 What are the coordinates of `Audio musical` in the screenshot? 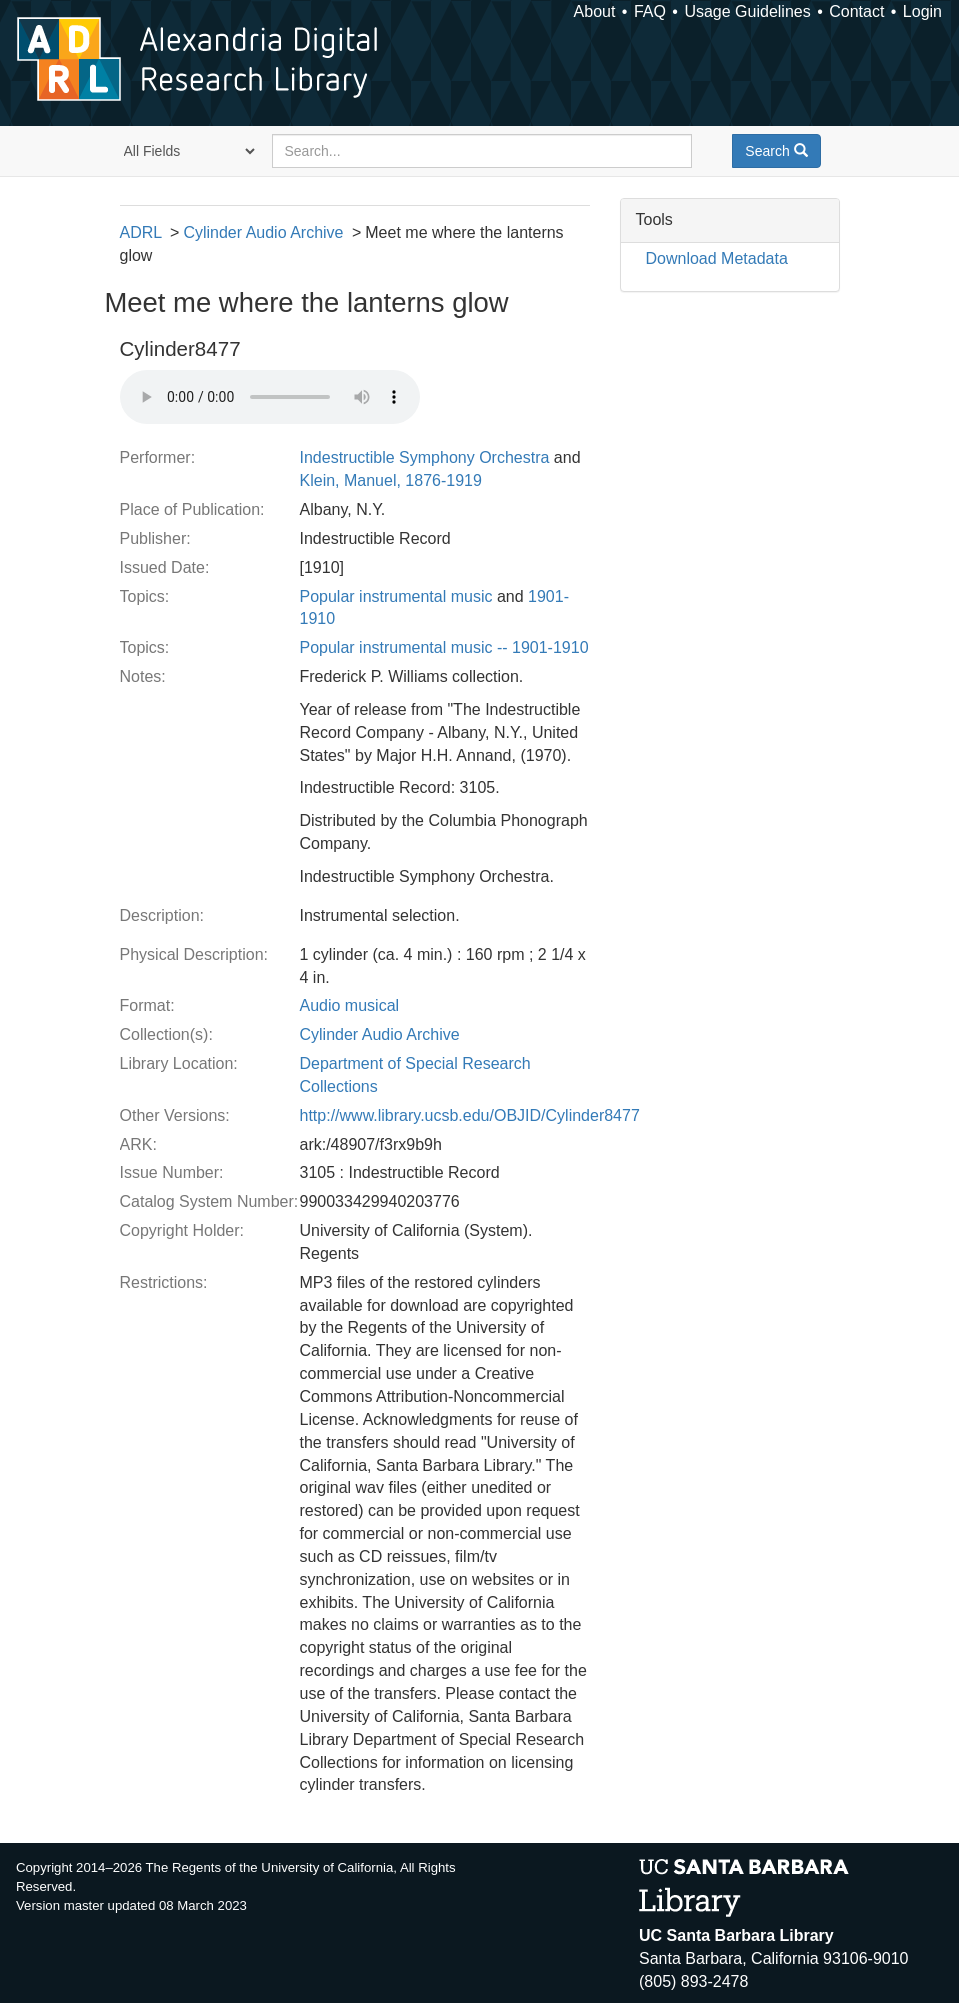 It's located at (350, 1005).